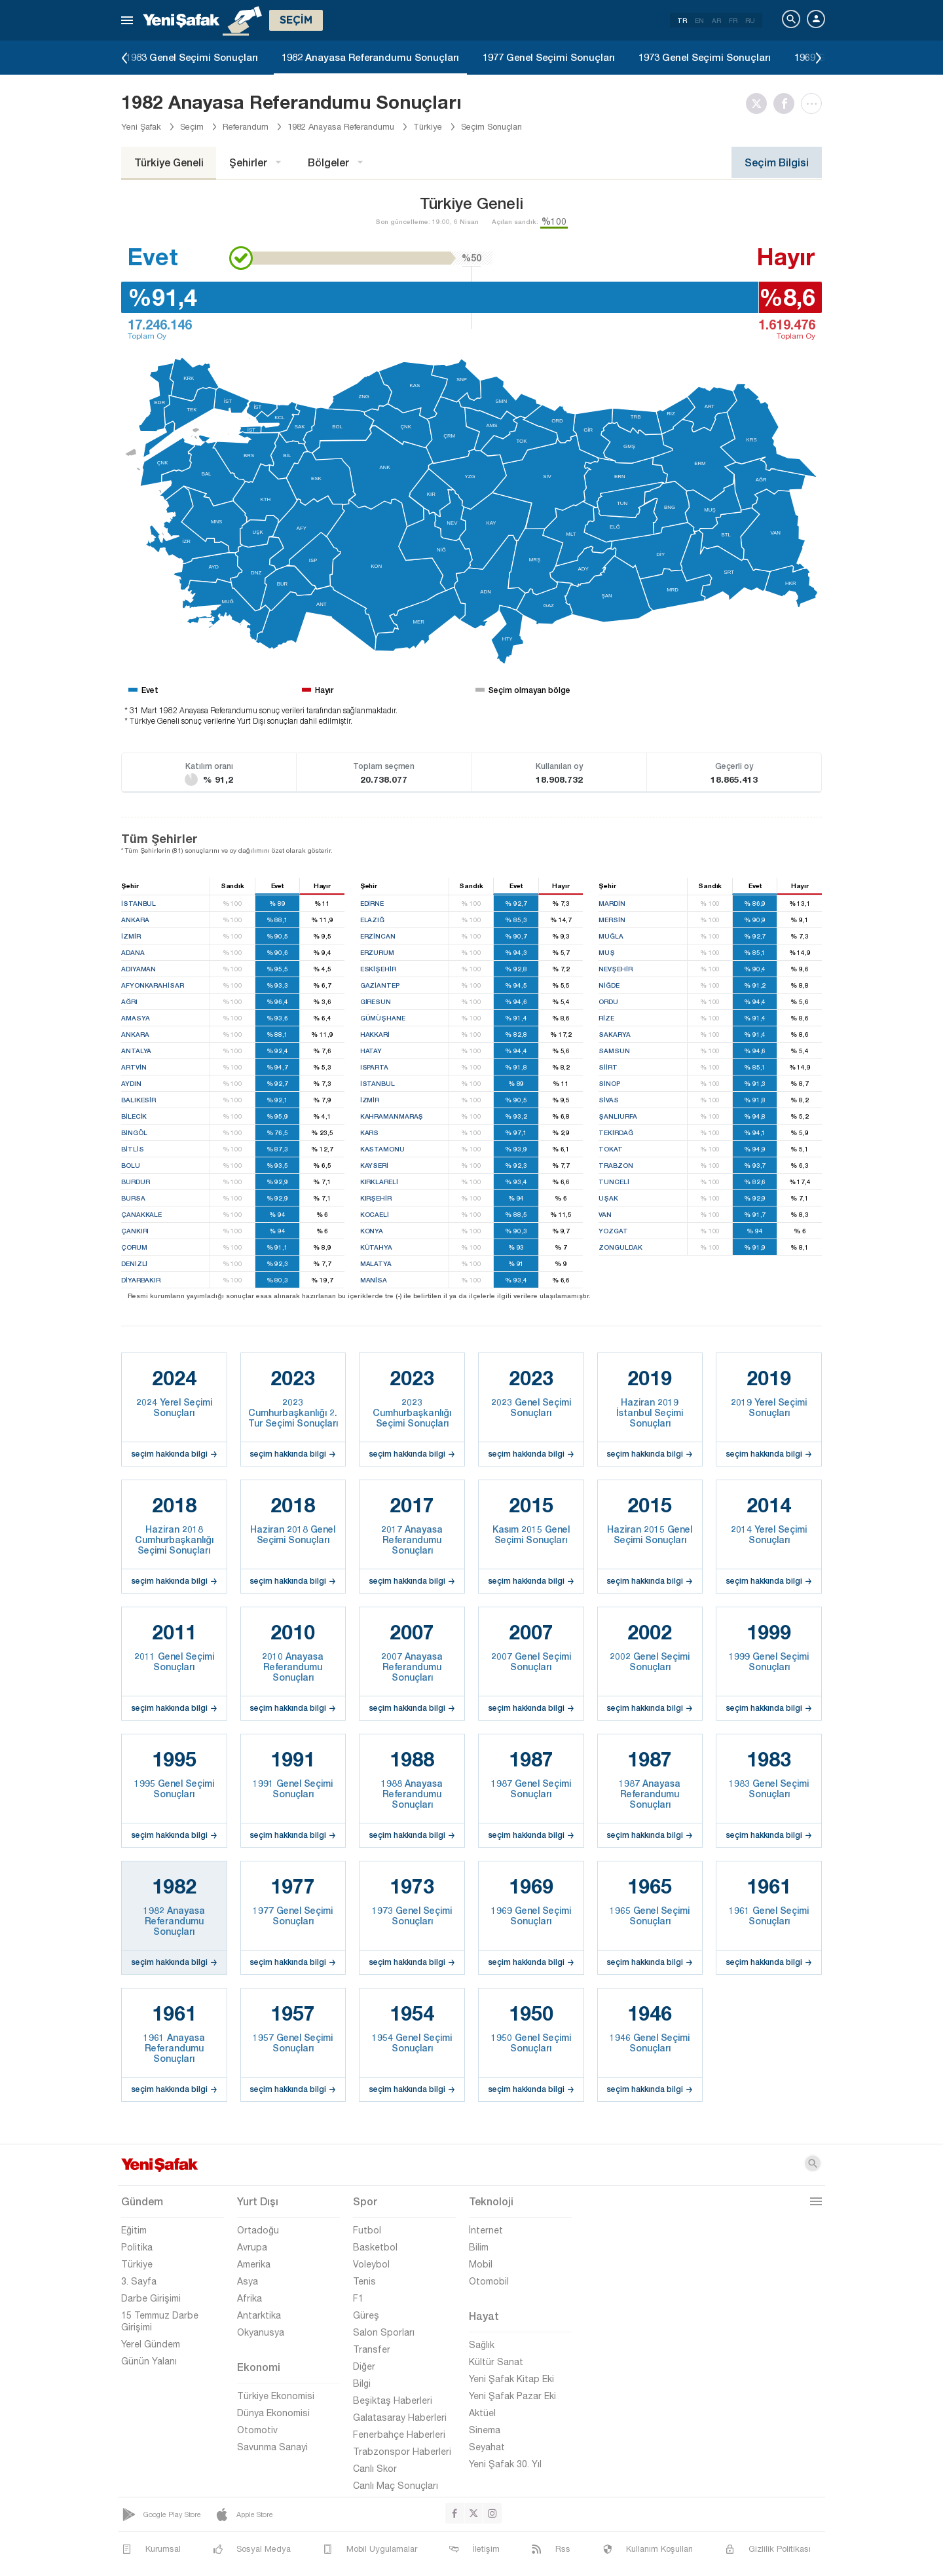 Image resolution: width=943 pixels, height=2576 pixels. I want to click on RU, so click(750, 20).